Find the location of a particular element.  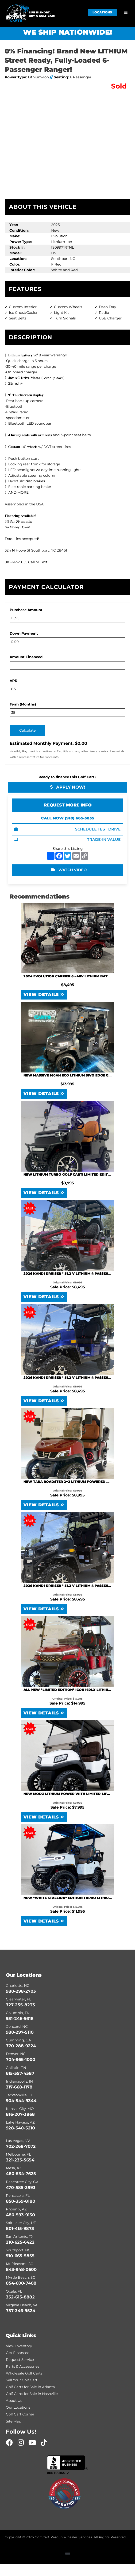

Down Payment is located at coordinates (24, 639).